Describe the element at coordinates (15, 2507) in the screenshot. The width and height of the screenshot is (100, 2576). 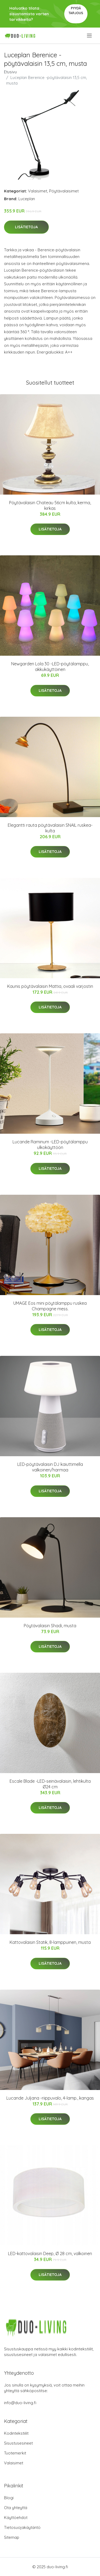
I see `Ota yhteyttä` at that location.